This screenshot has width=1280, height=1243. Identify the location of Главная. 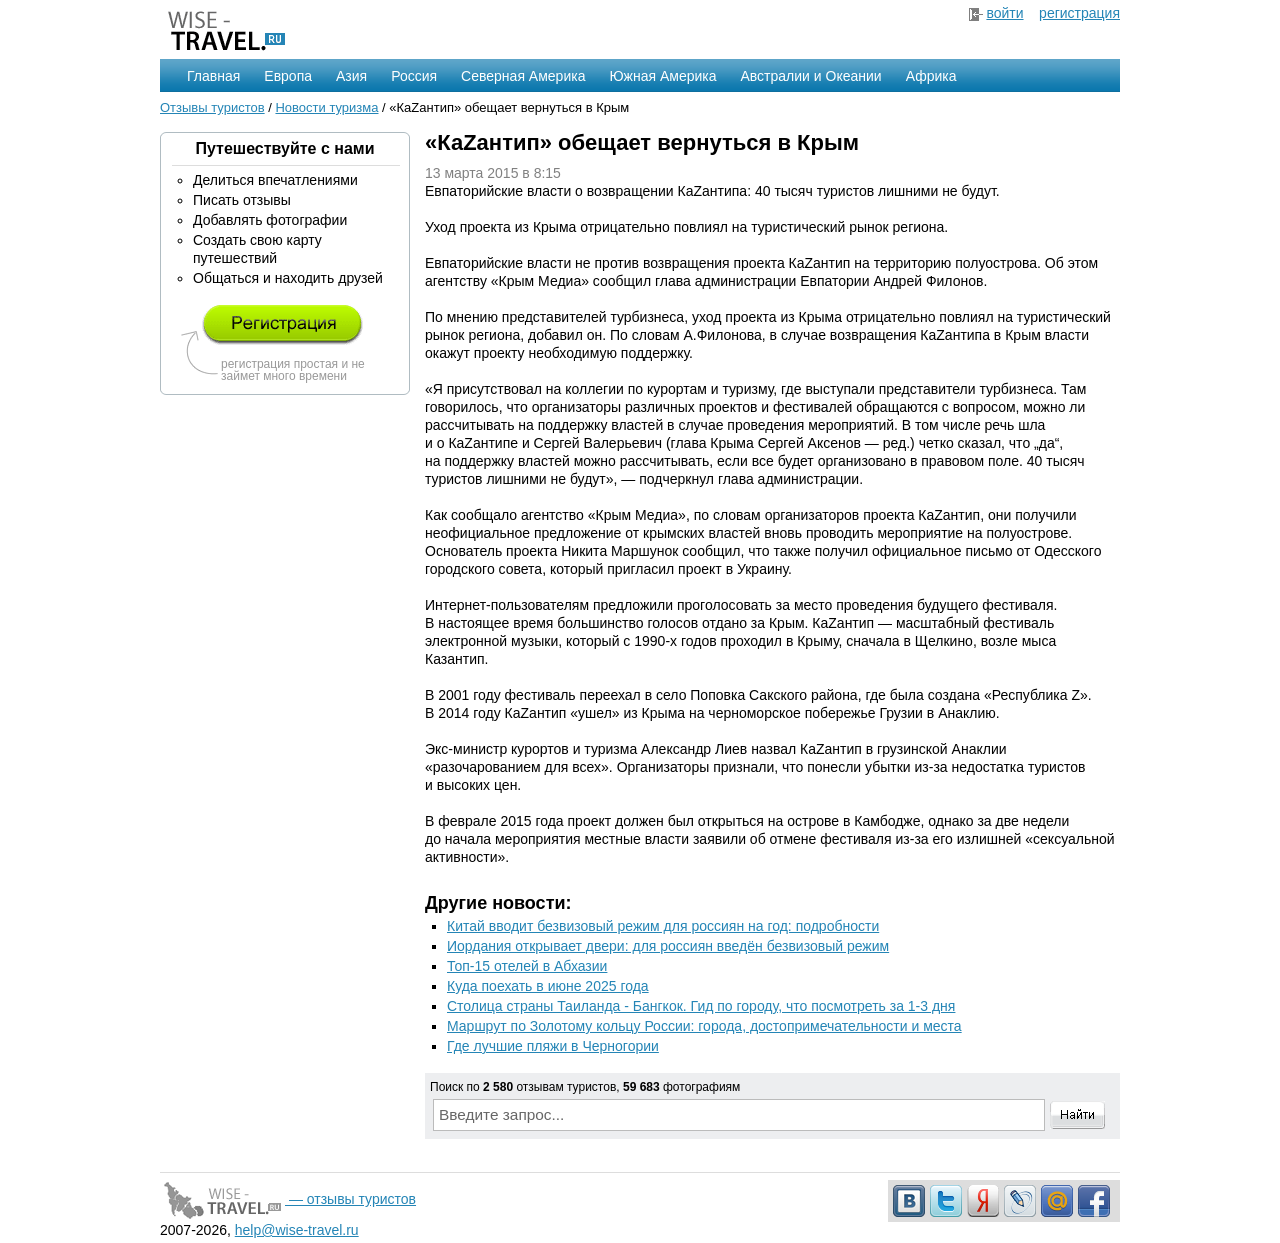
(213, 76).